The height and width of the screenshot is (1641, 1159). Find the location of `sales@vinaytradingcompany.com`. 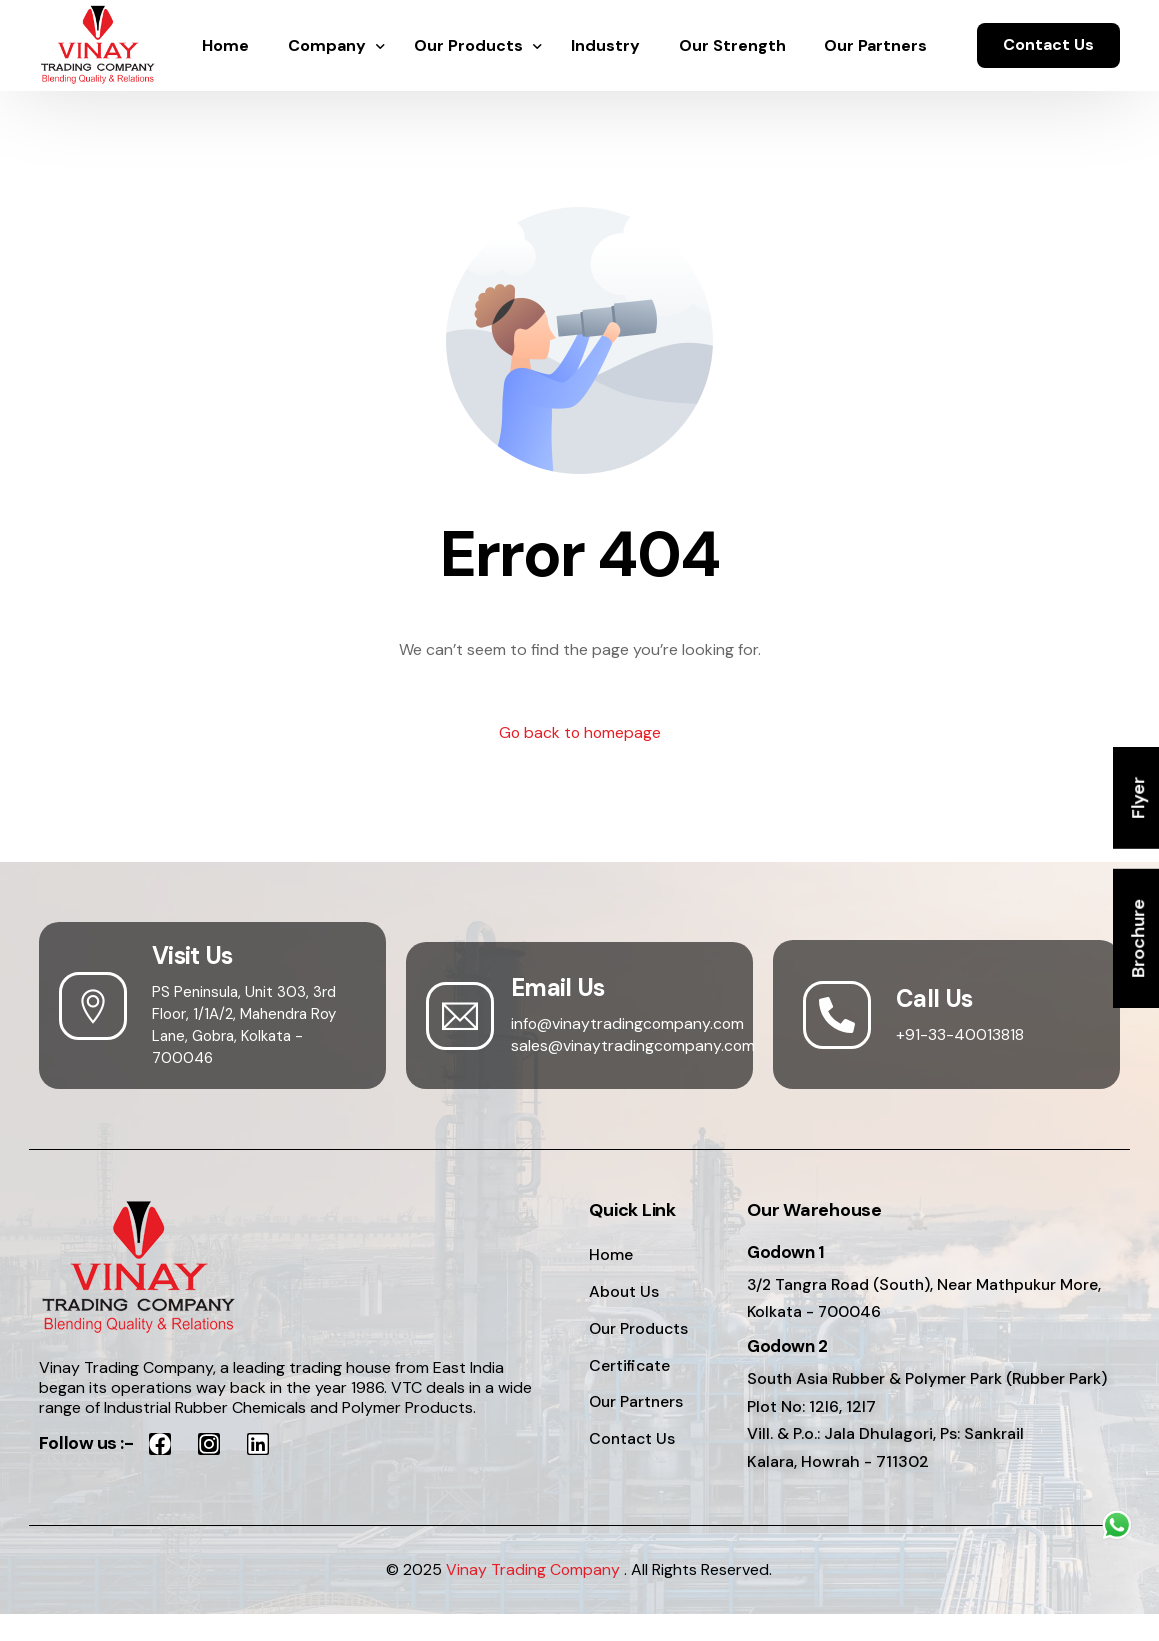

sales@vinaytradingcompany.com is located at coordinates (634, 1045).